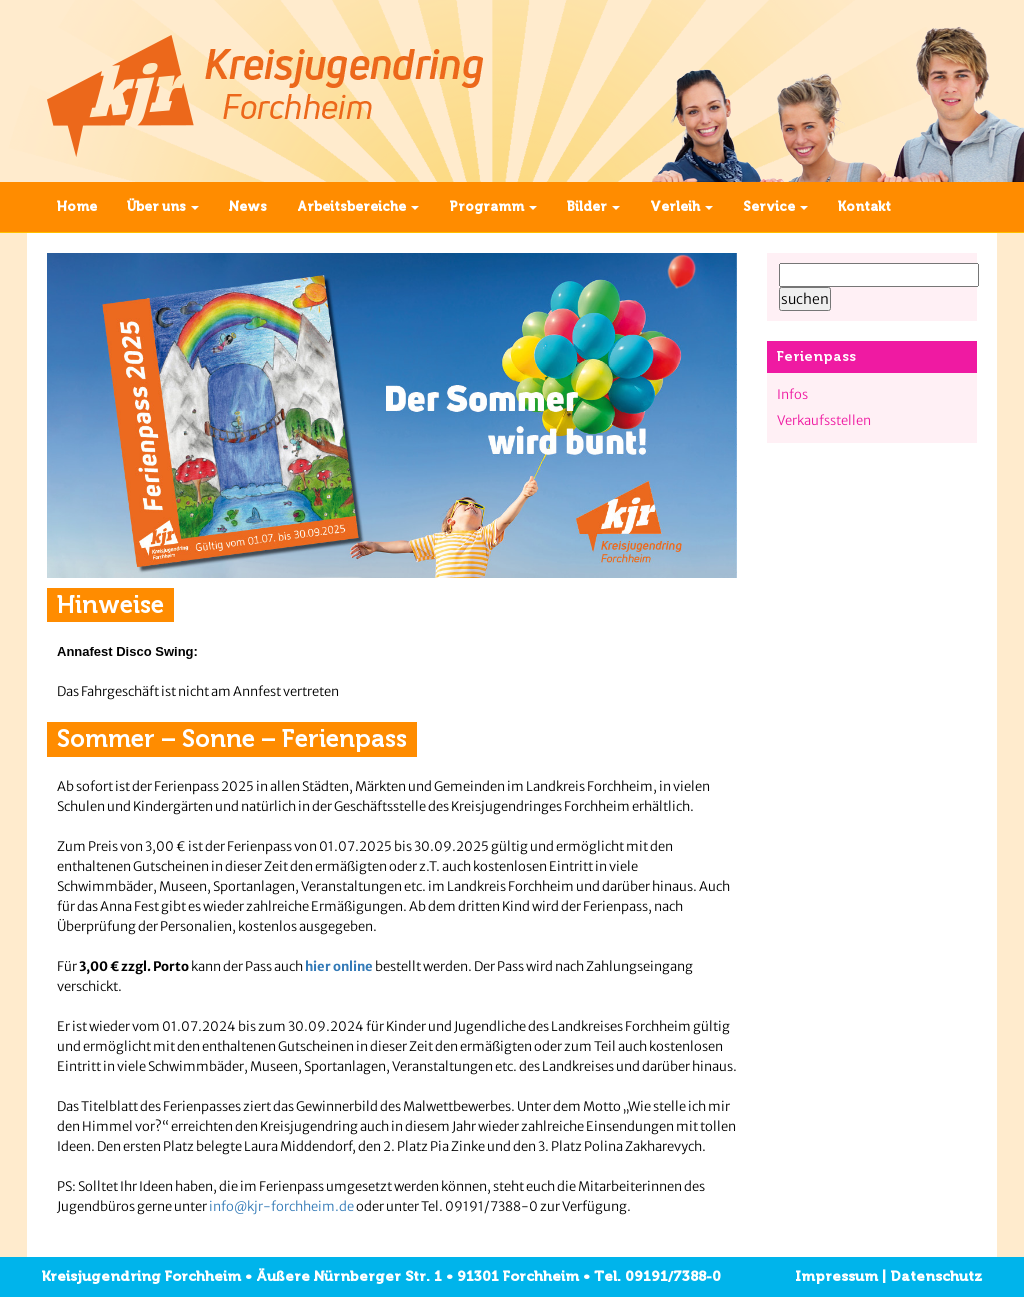 The width and height of the screenshot is (1024, 1297). I want to click on Service [button], so click(775, 206).